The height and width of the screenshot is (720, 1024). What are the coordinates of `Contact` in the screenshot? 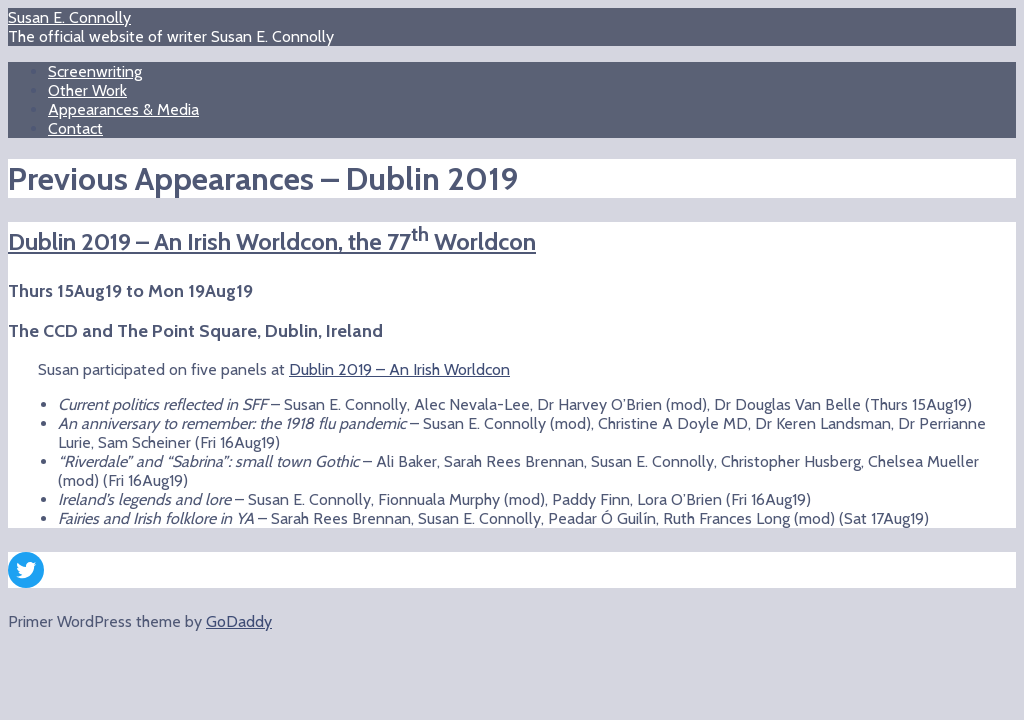 It's located at (75, 128).